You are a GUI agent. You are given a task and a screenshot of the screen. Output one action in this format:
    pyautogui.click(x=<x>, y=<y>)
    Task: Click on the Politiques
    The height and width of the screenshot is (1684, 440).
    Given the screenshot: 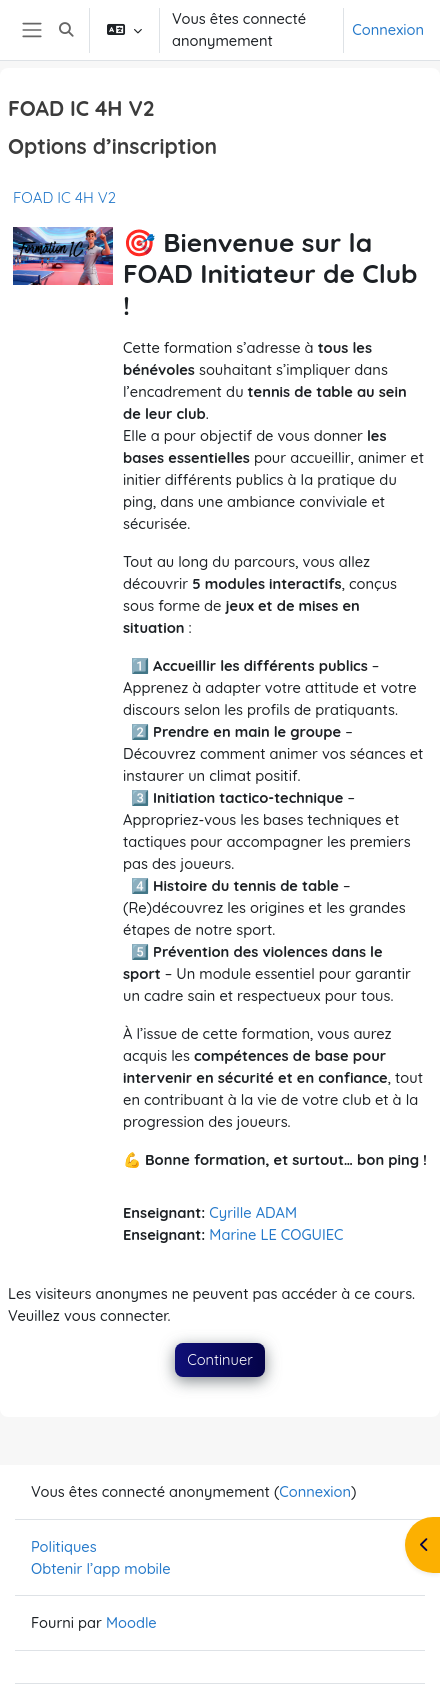 What is the action you would take?
    pyautogui.click(x=64, y=1546)
    